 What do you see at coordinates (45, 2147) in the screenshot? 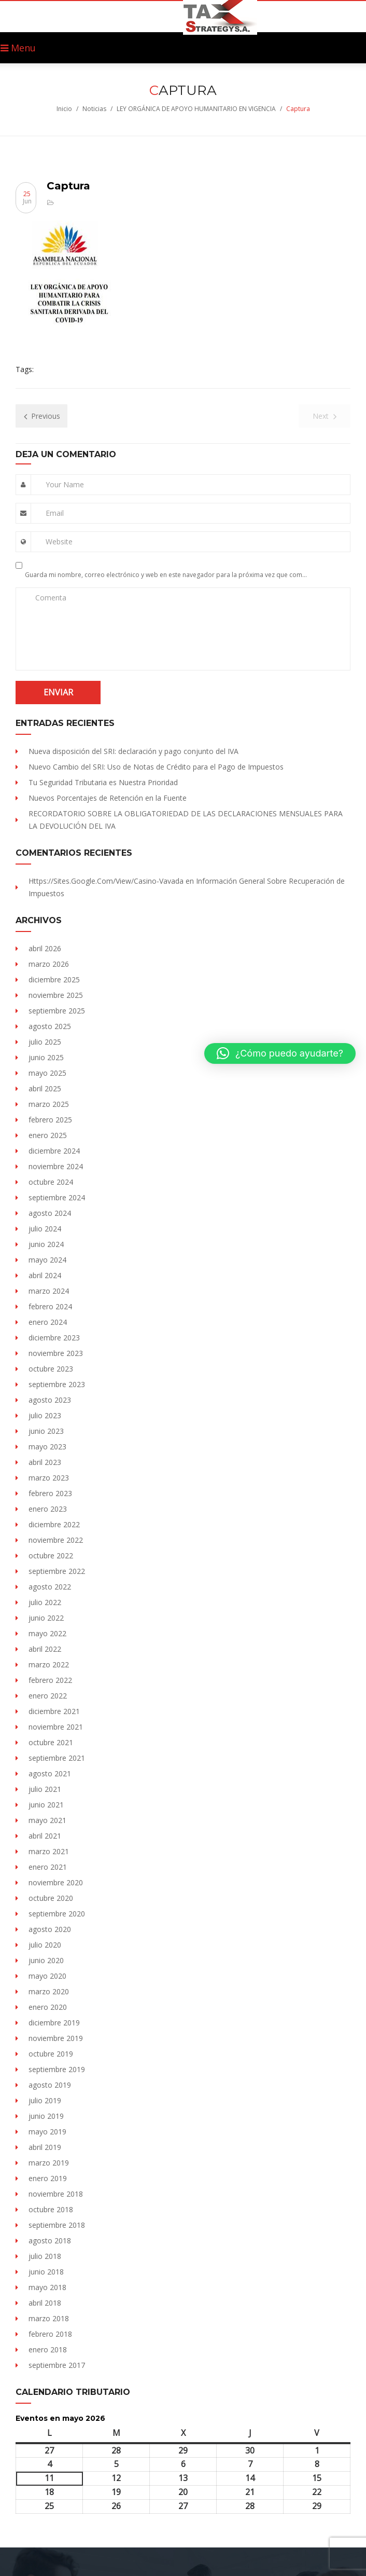
I see `abril 2019` at bounding box center [45, 2147].